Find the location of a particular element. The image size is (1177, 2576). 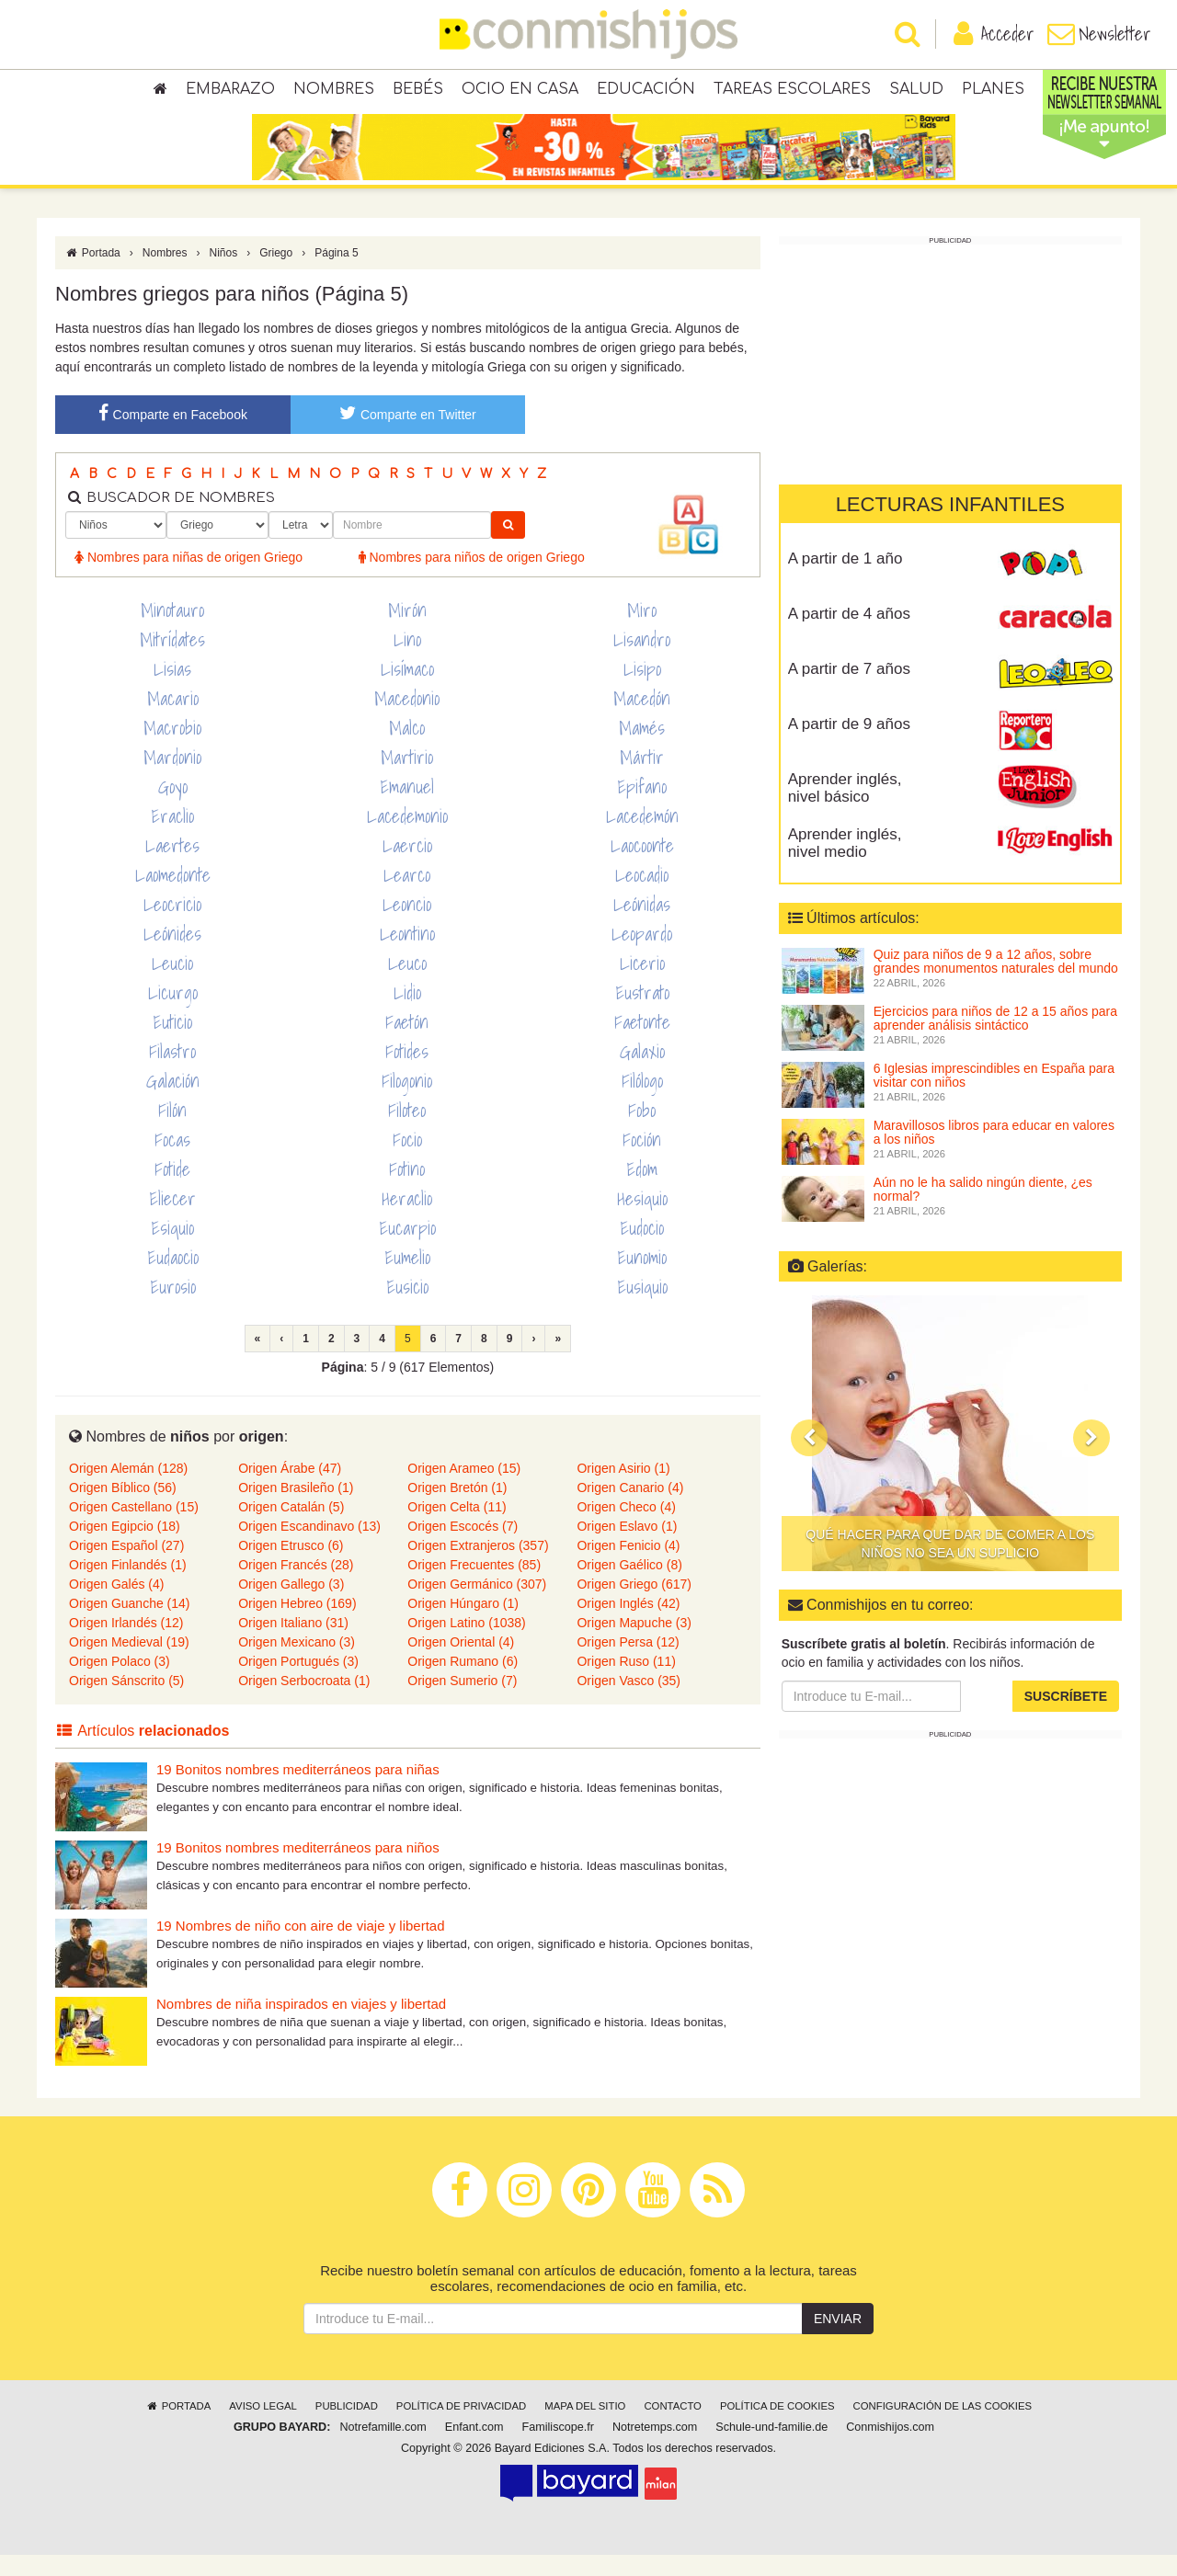

Licerio is located at coordinates (642, 984).